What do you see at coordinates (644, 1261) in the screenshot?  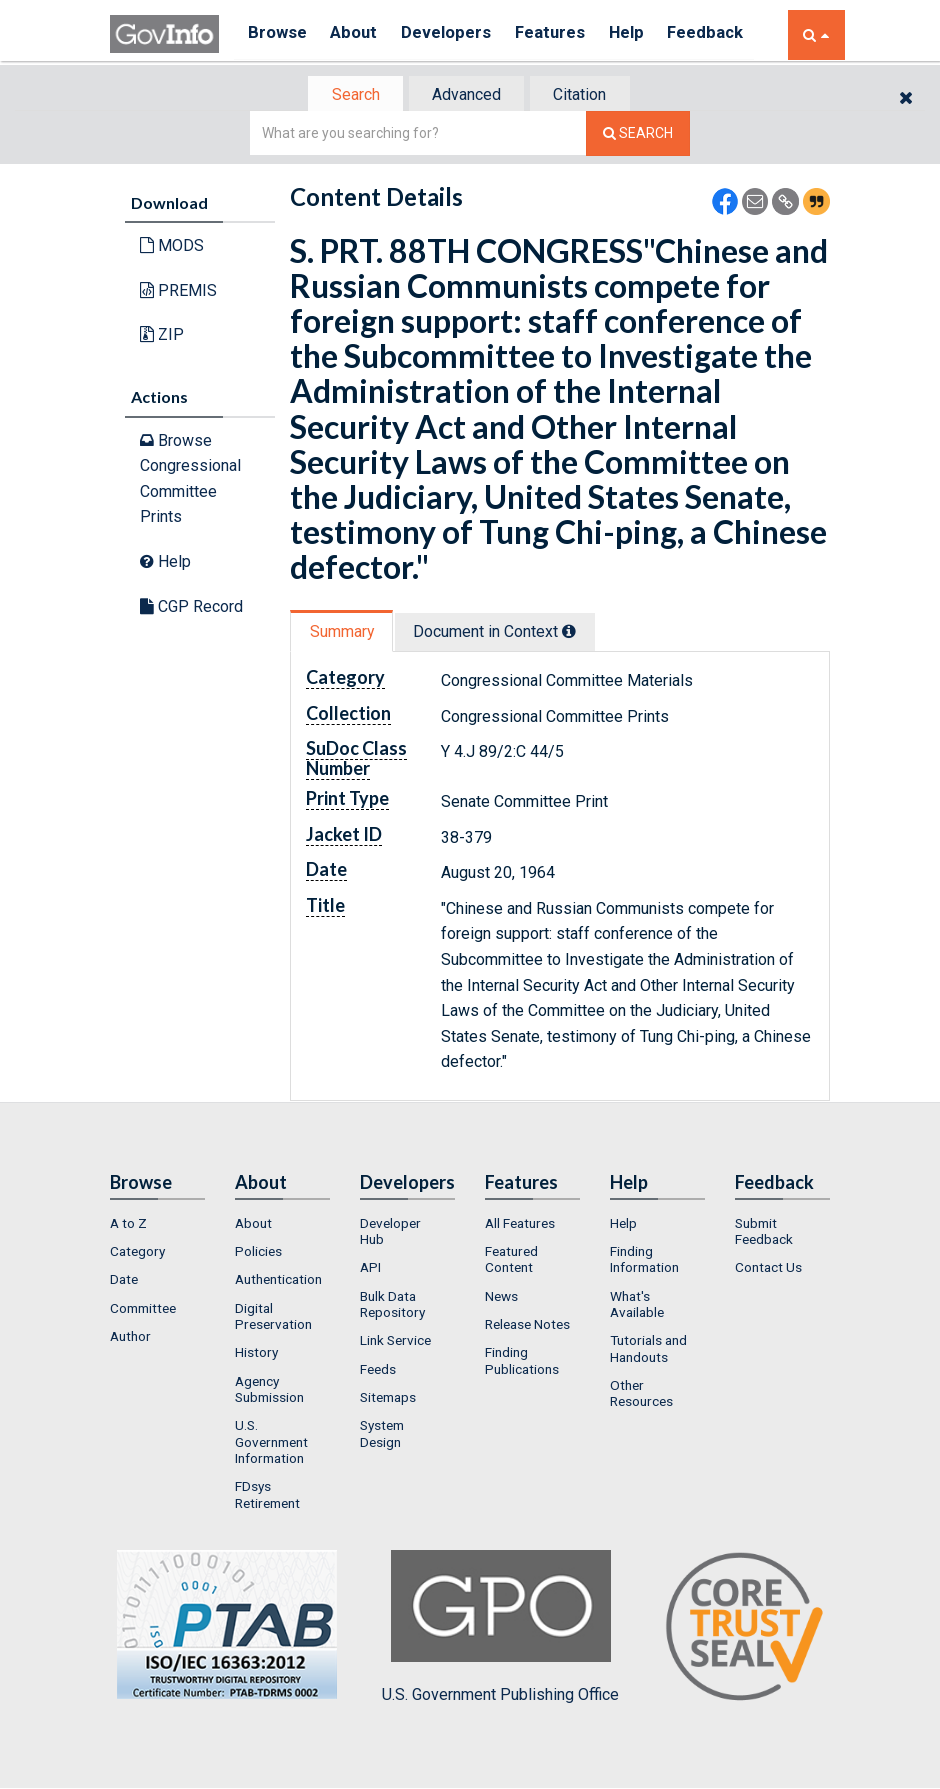 I see `Finding Information` at bounding box center [644, 1261].